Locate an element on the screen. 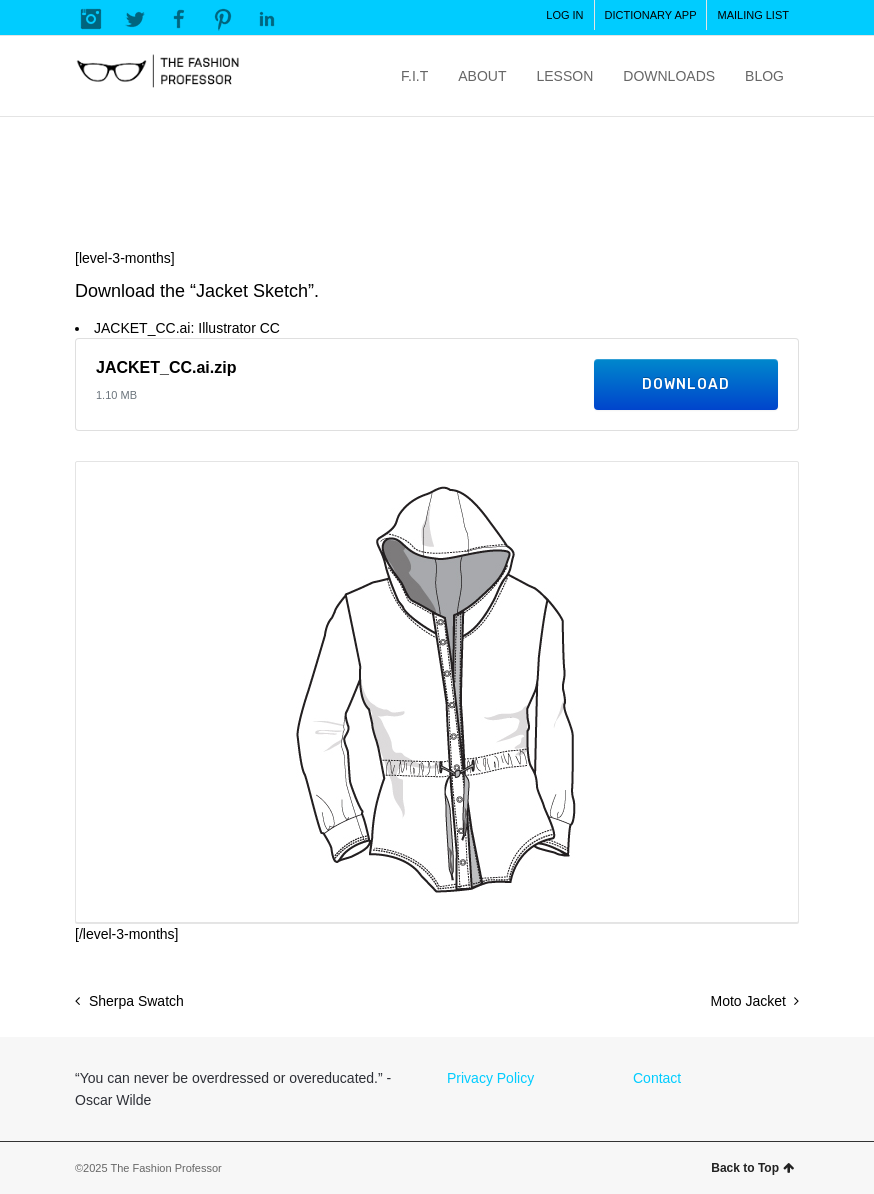 Image resolution: width=874 pixels, height=1194 pixels. MAILING LIST is located at coordinates (753, 15).